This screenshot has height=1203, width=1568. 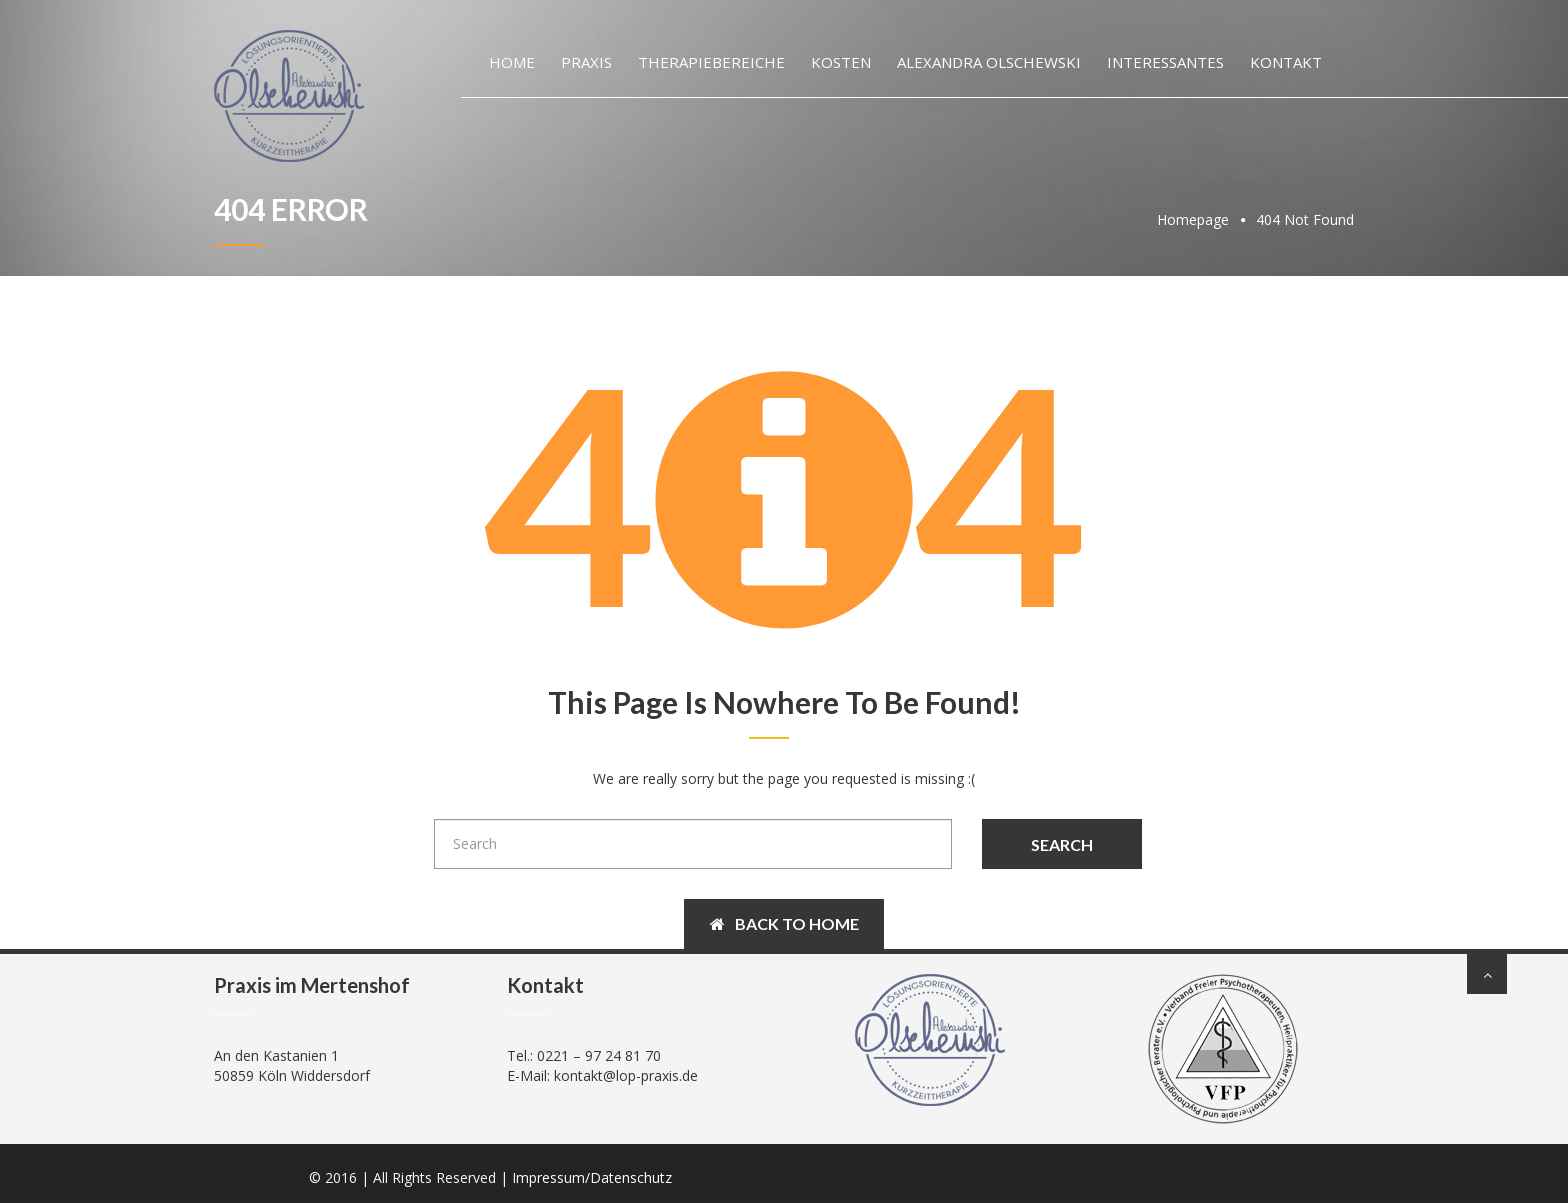 What do you see at coordinates (1286, 62) in the screenshot?
I see `Kontakt` at bounding box center [1286, 62].